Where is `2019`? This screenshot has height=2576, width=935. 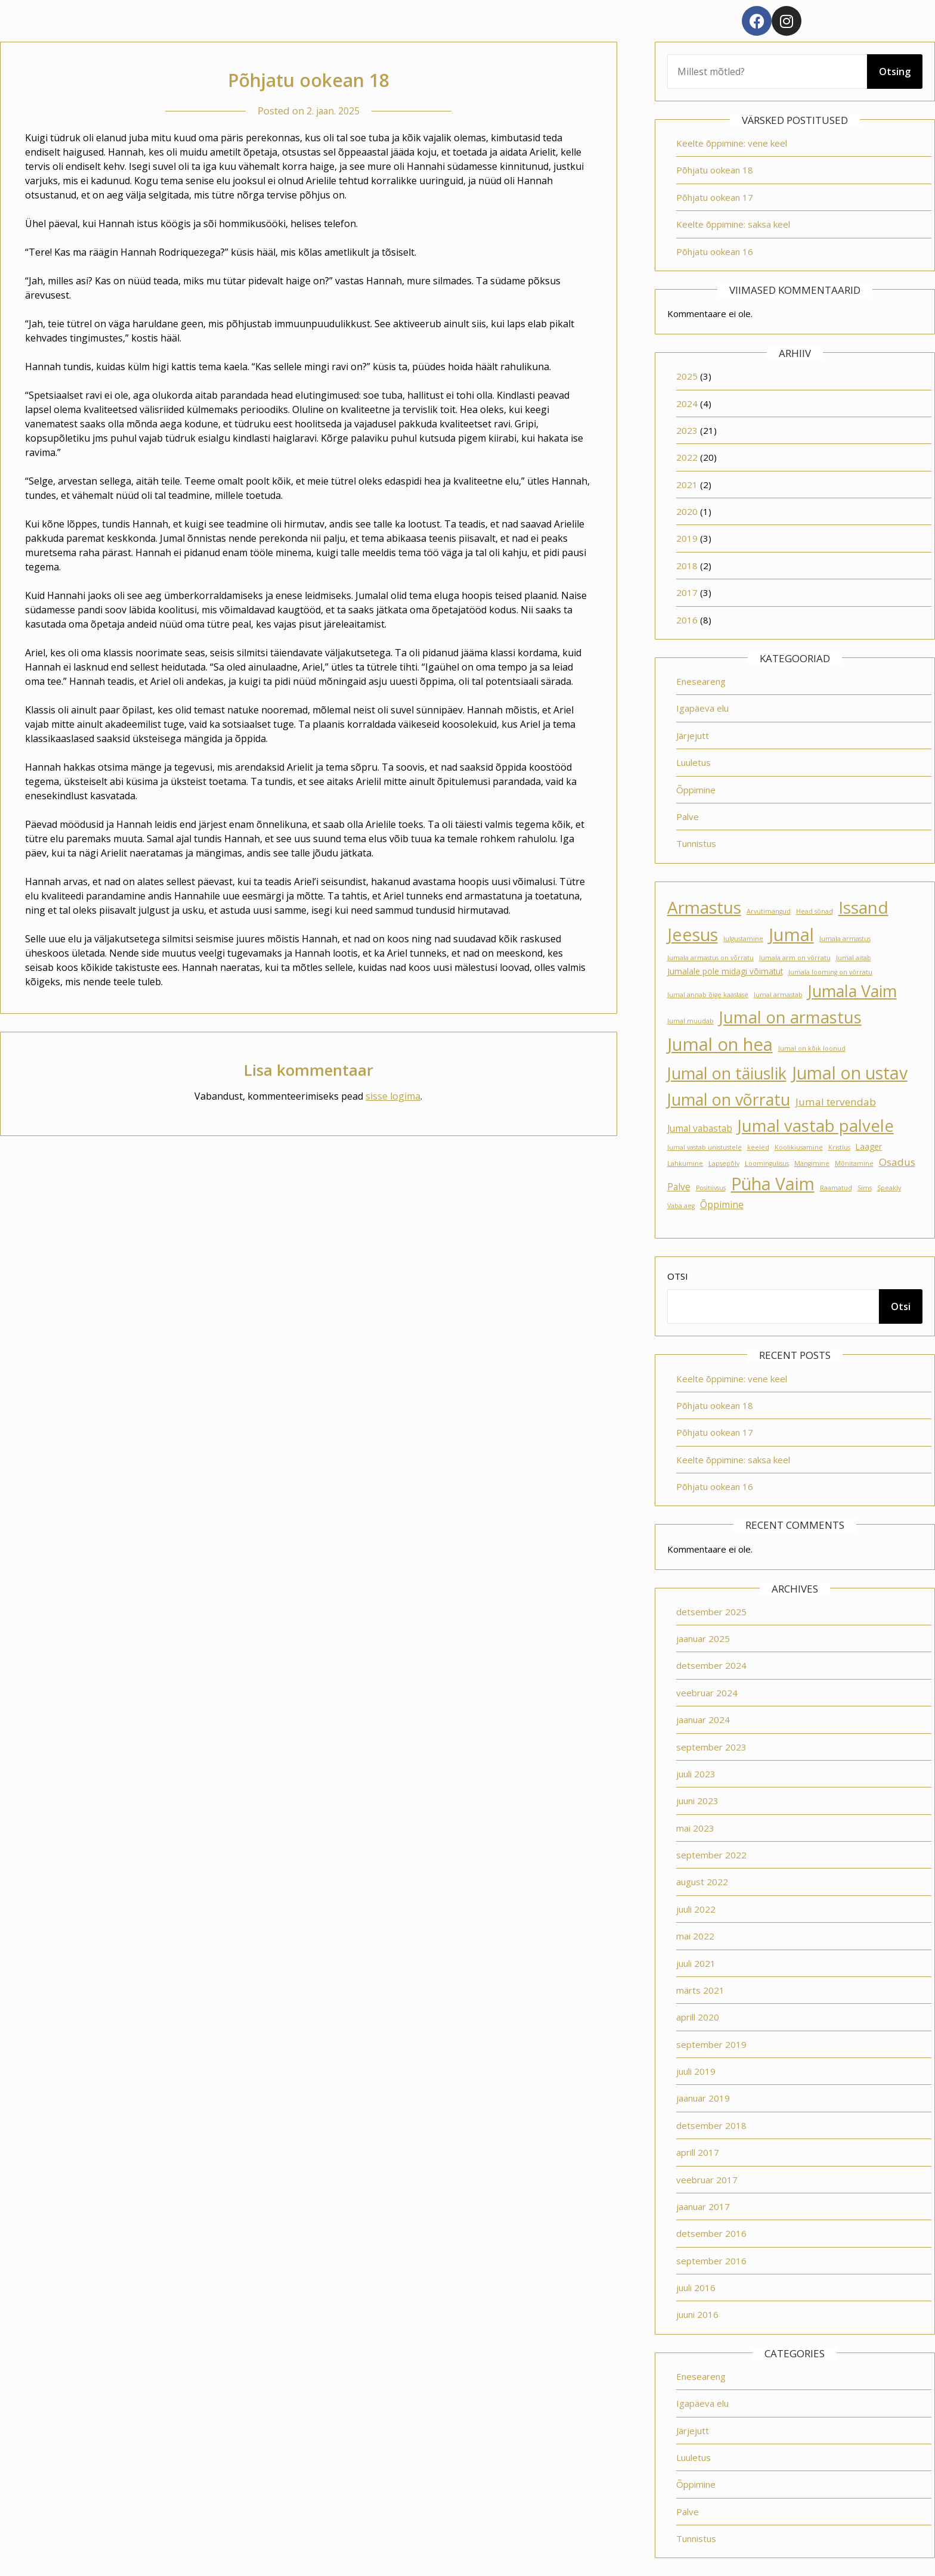 2019 is located at coordinates (687, 538).